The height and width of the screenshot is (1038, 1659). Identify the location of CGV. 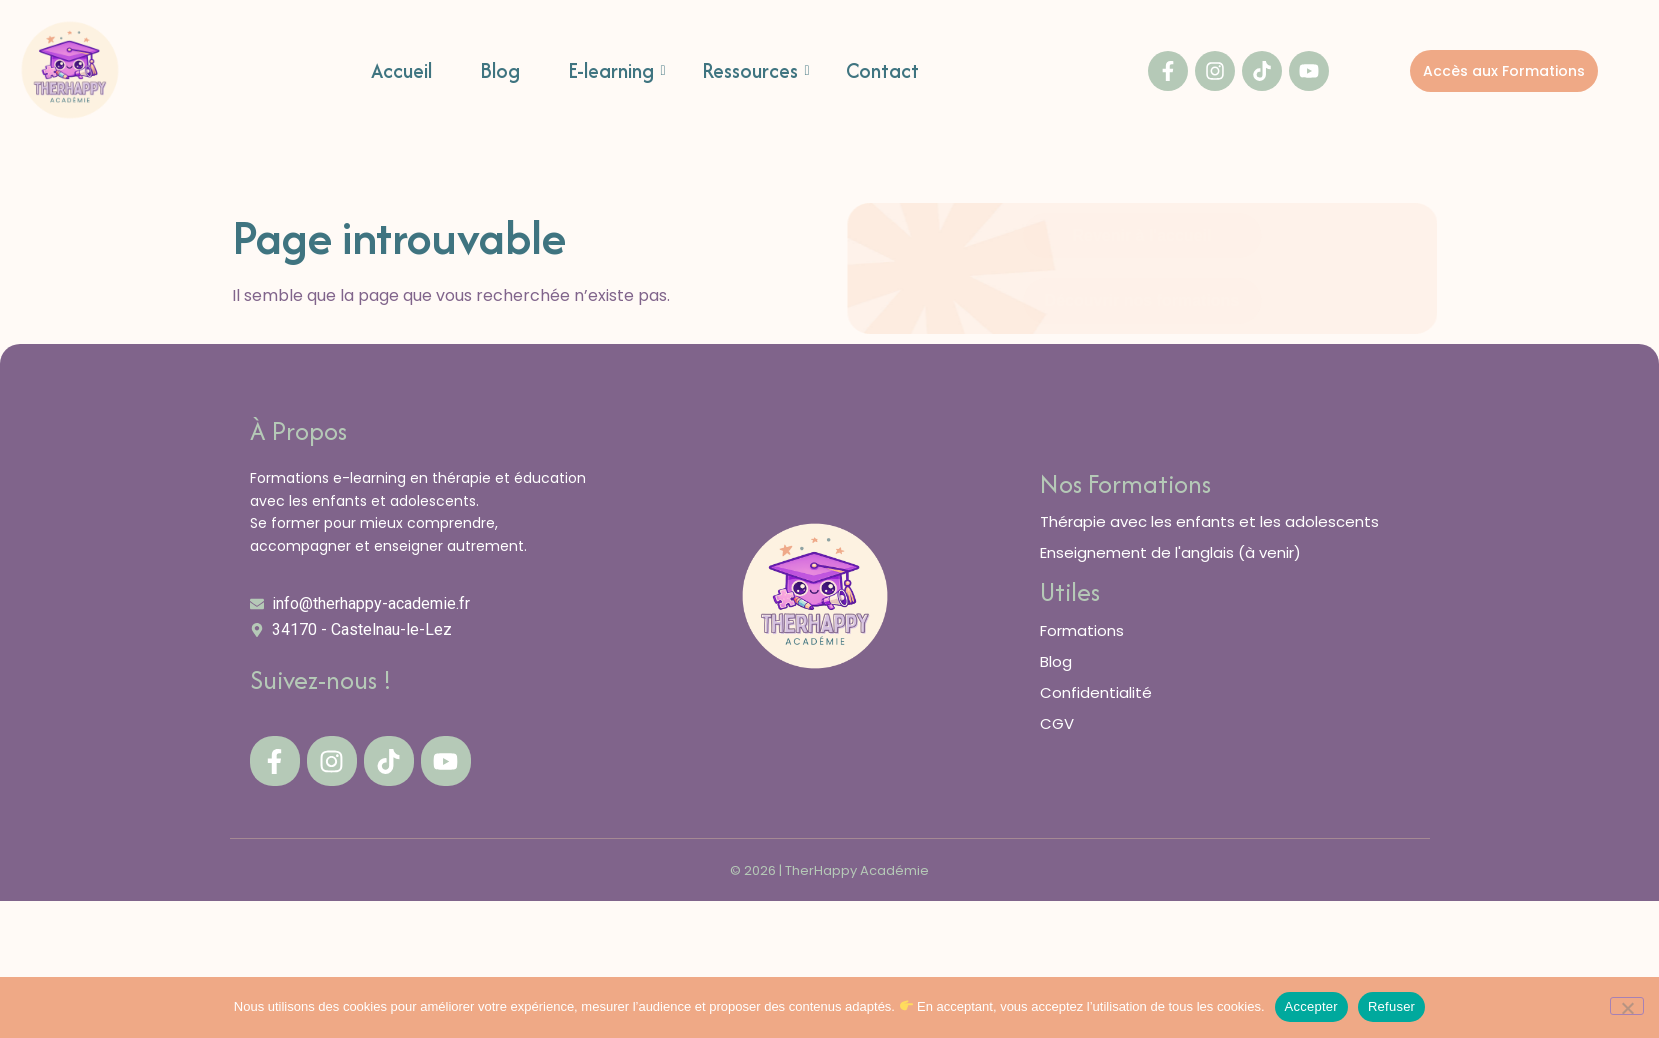
(1057, 723).